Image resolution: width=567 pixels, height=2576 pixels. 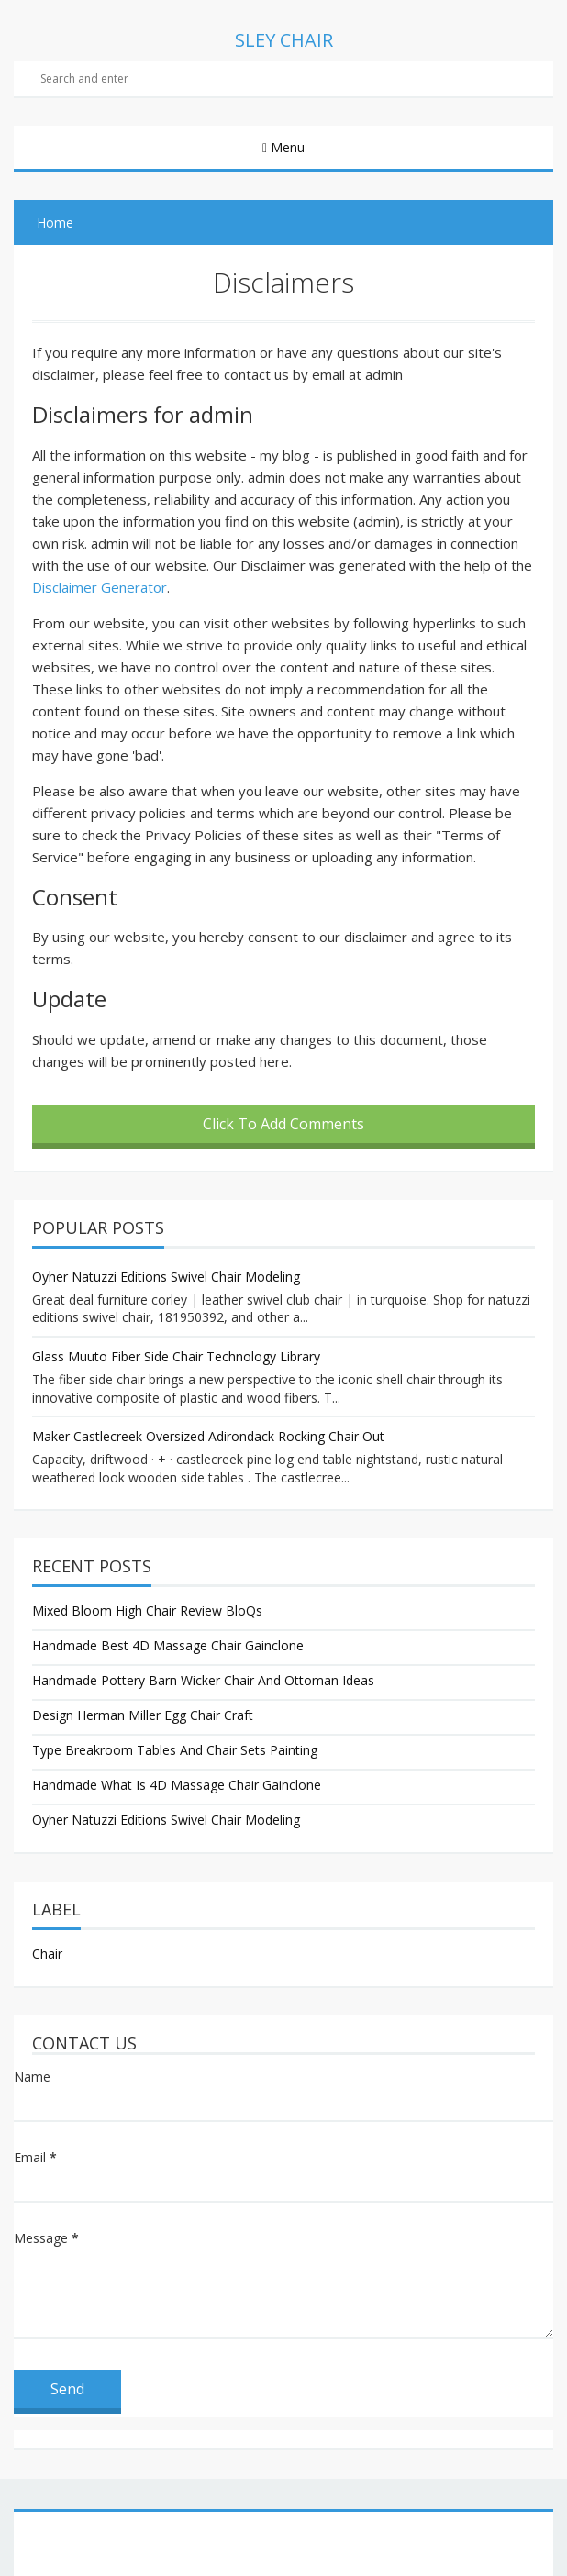 I want to click on Handmade What Is 4D Massage Chair Gainclone, so click(x=176, y=1784).